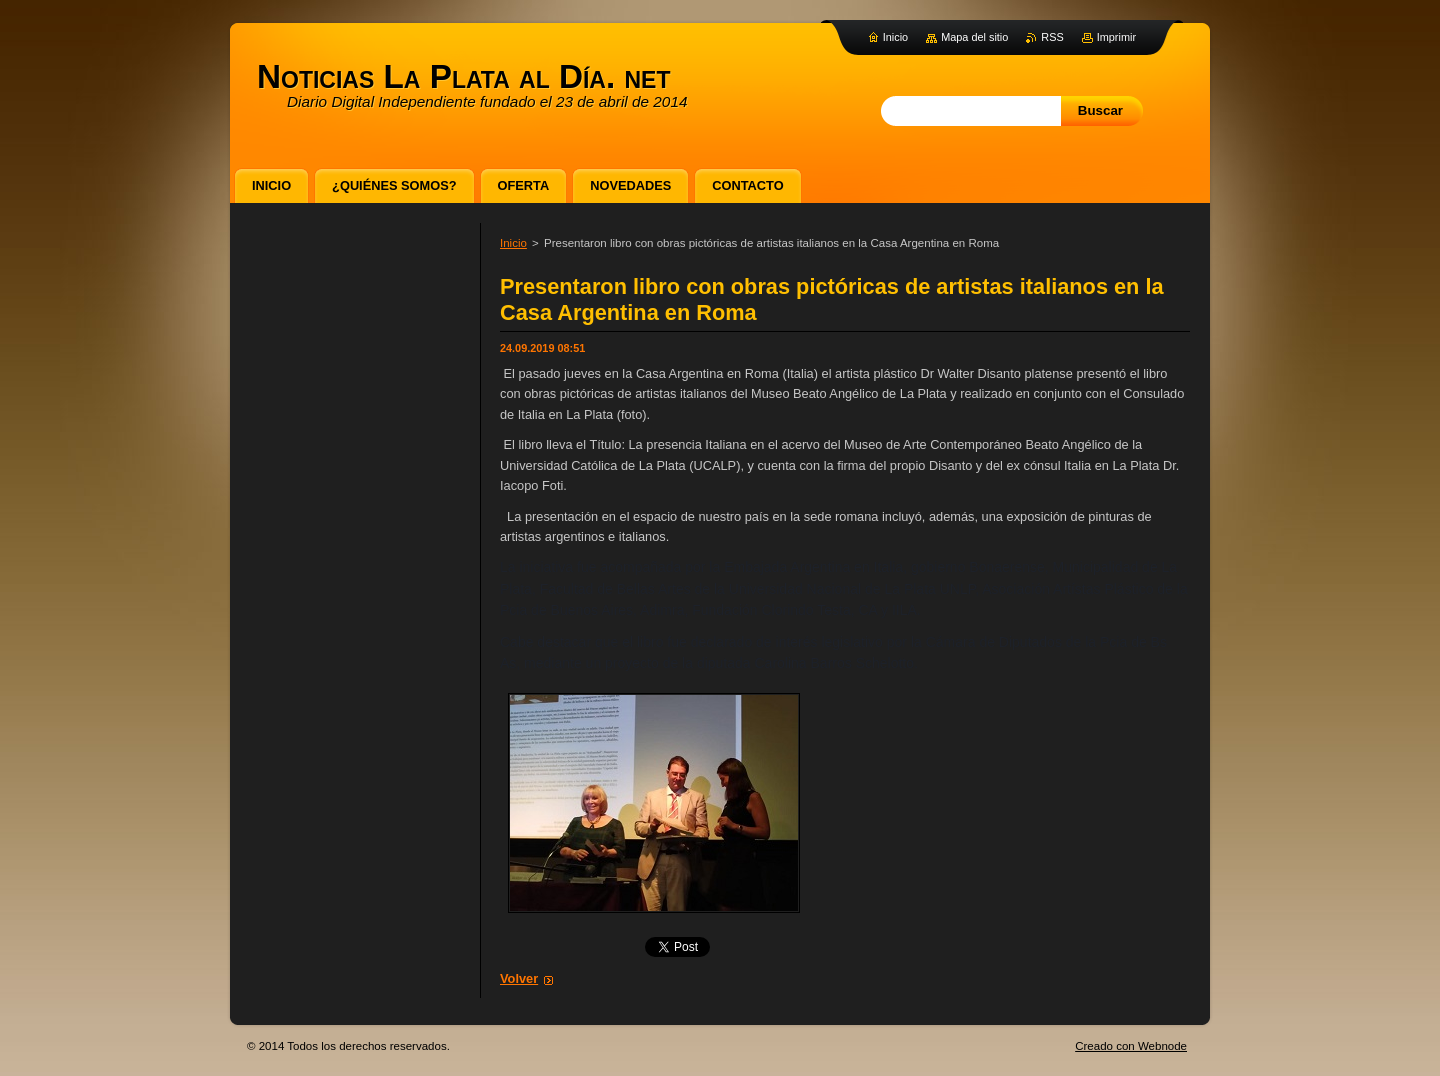 This screenshot has height=1076, width=1440. What do you see at coordinates (513, 243) in the screenshot?
I see `Inicio` at bounding box center [513, 243].